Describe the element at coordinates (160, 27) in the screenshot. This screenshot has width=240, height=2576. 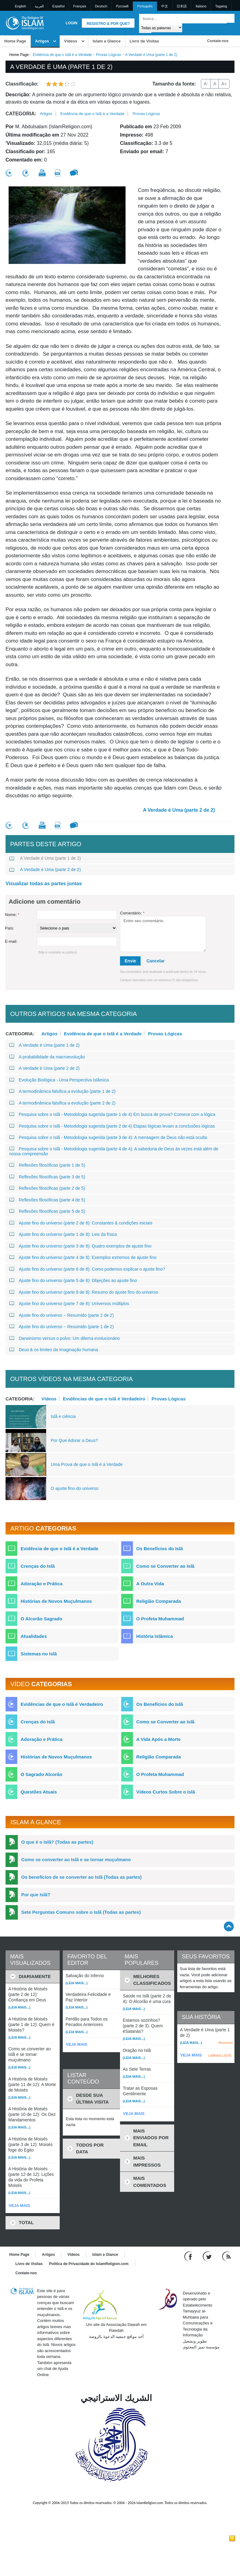
I see `[Search types]` at that location.